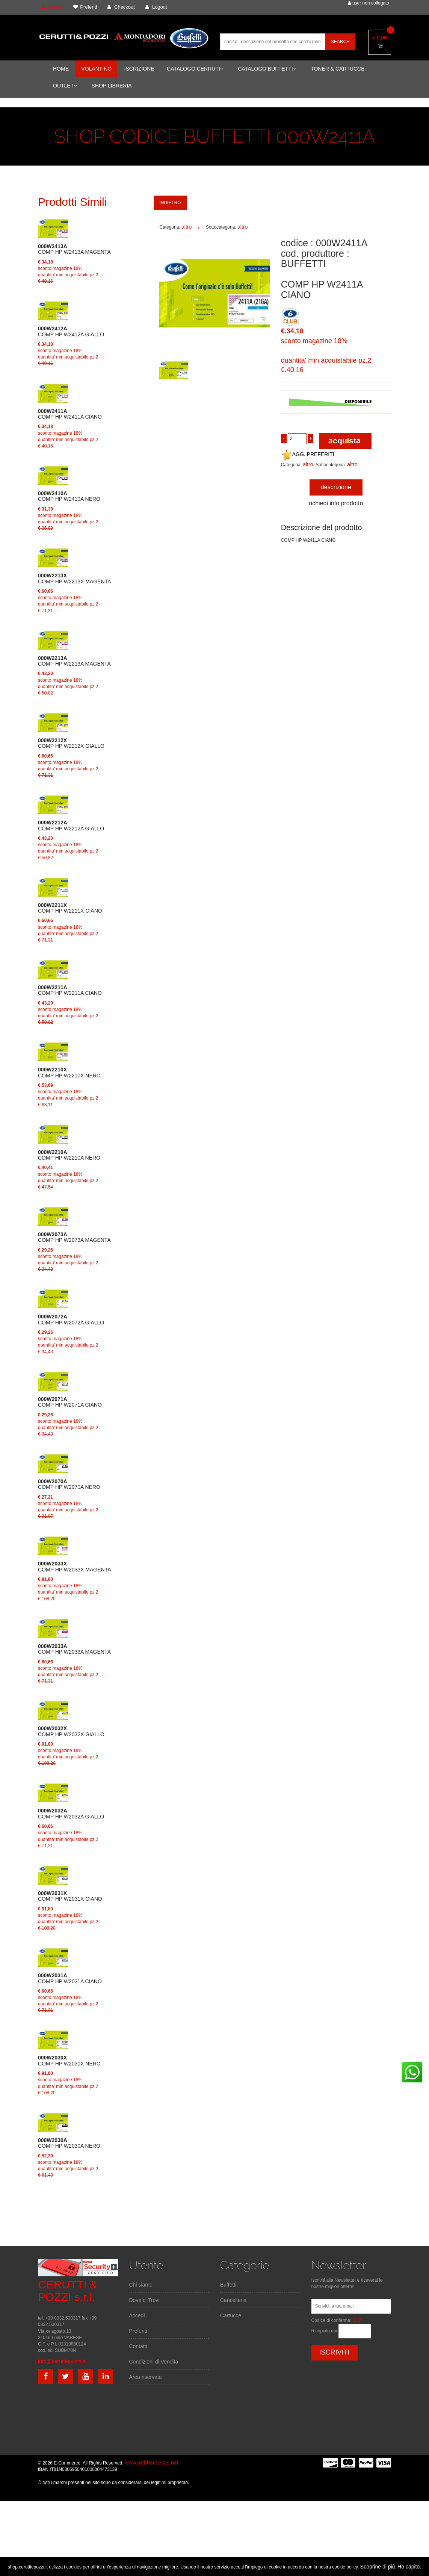 The height and width of the screenshot is (2576, 429). Describe the element at coordinates (138, 2331) in the screenshot. I see `Preferiti` at that location.